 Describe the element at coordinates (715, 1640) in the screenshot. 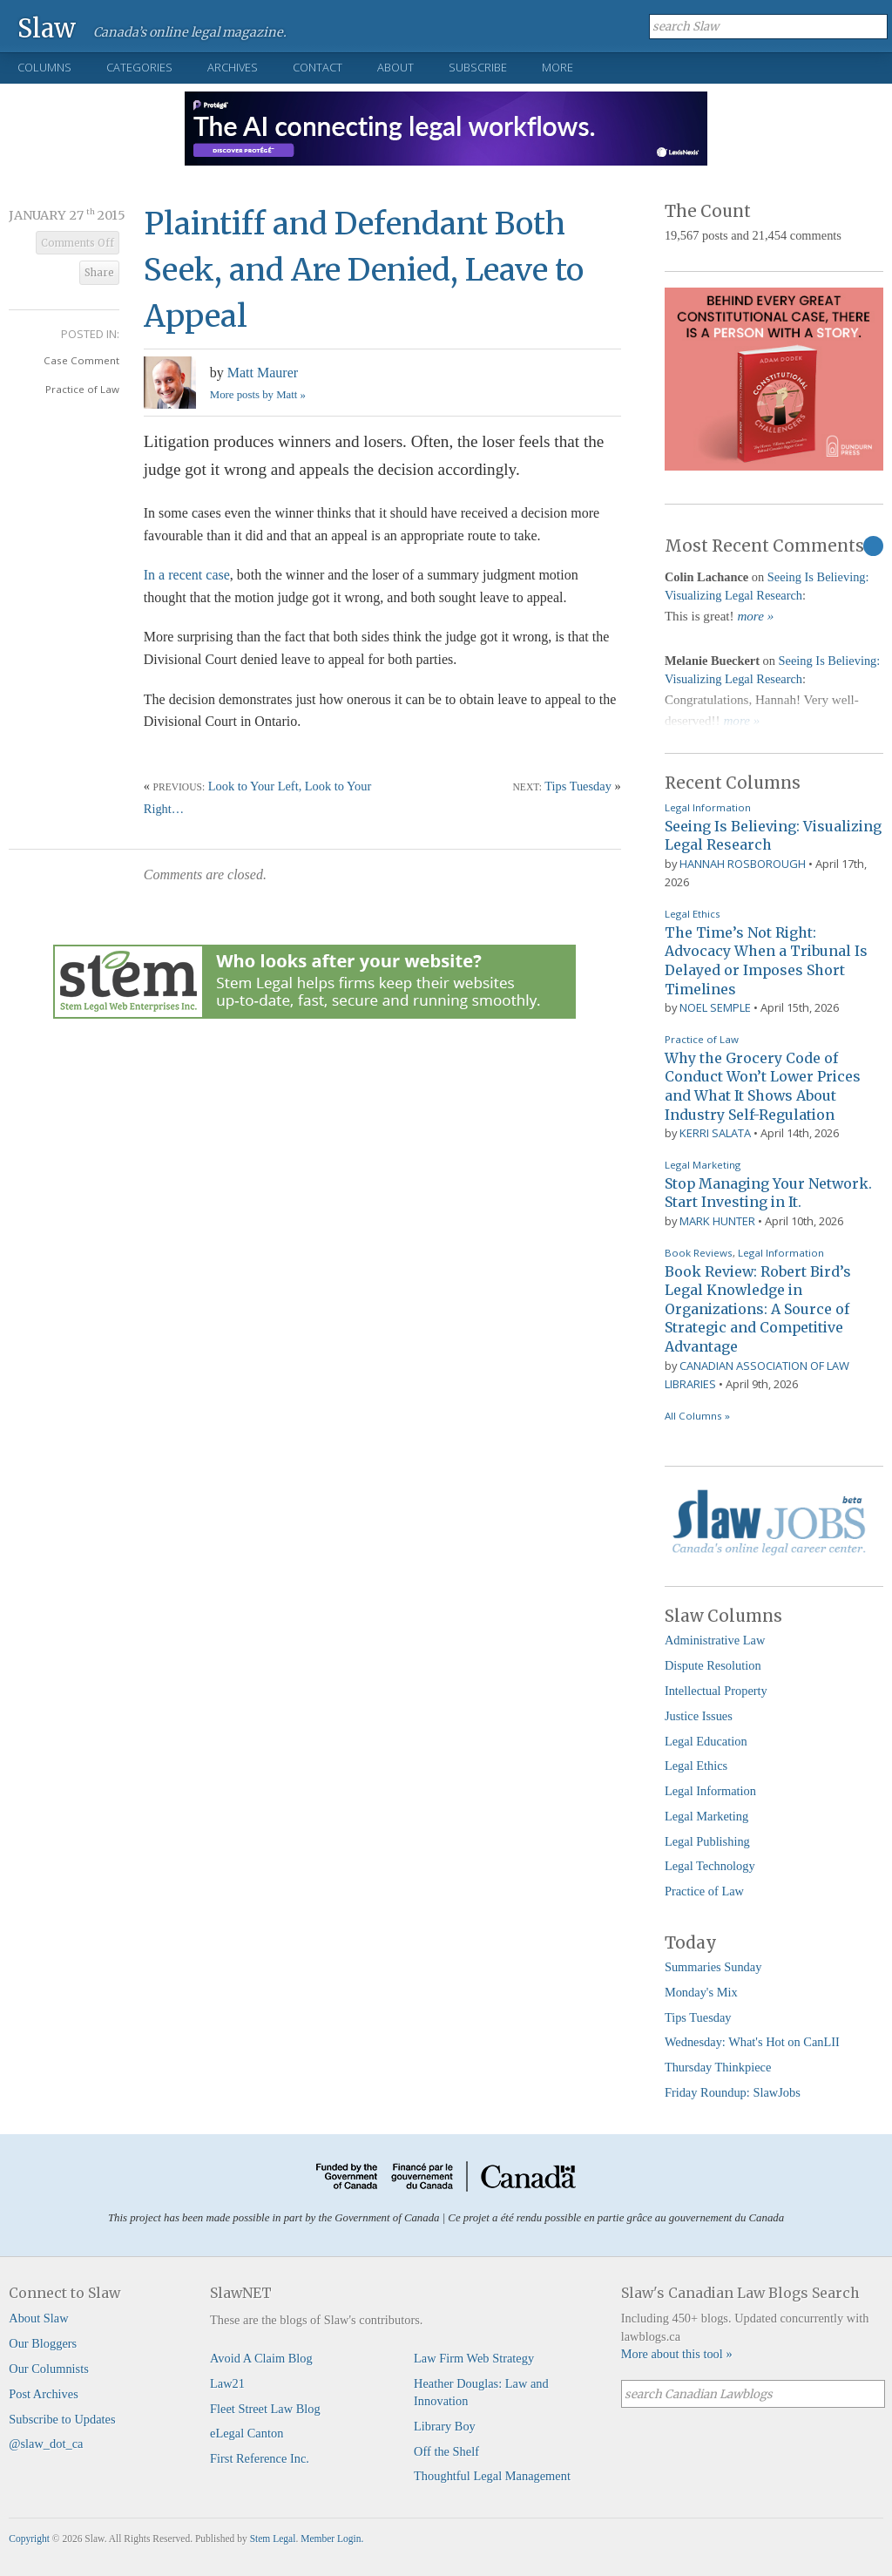

I see `Administrative Law` at that location.